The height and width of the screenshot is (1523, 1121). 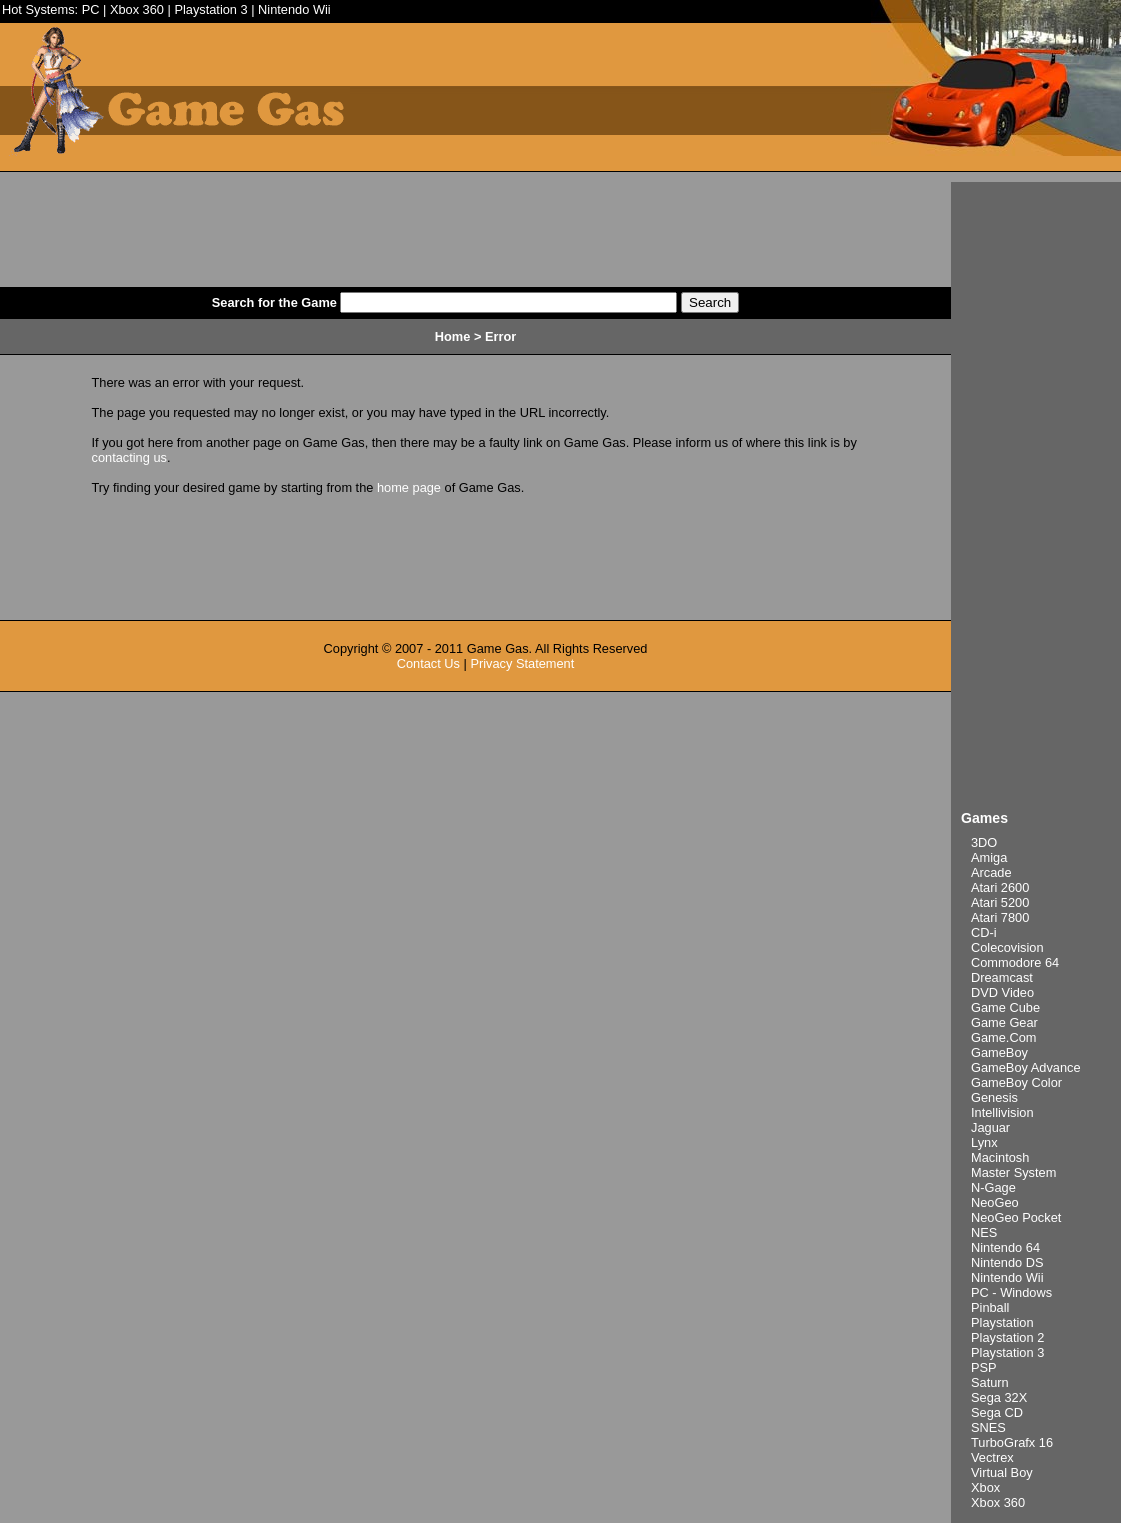 What do you see at coordinates (522, 663) in the screenshot?
I see `Privacy Statement` at bounding box center [522, 663].